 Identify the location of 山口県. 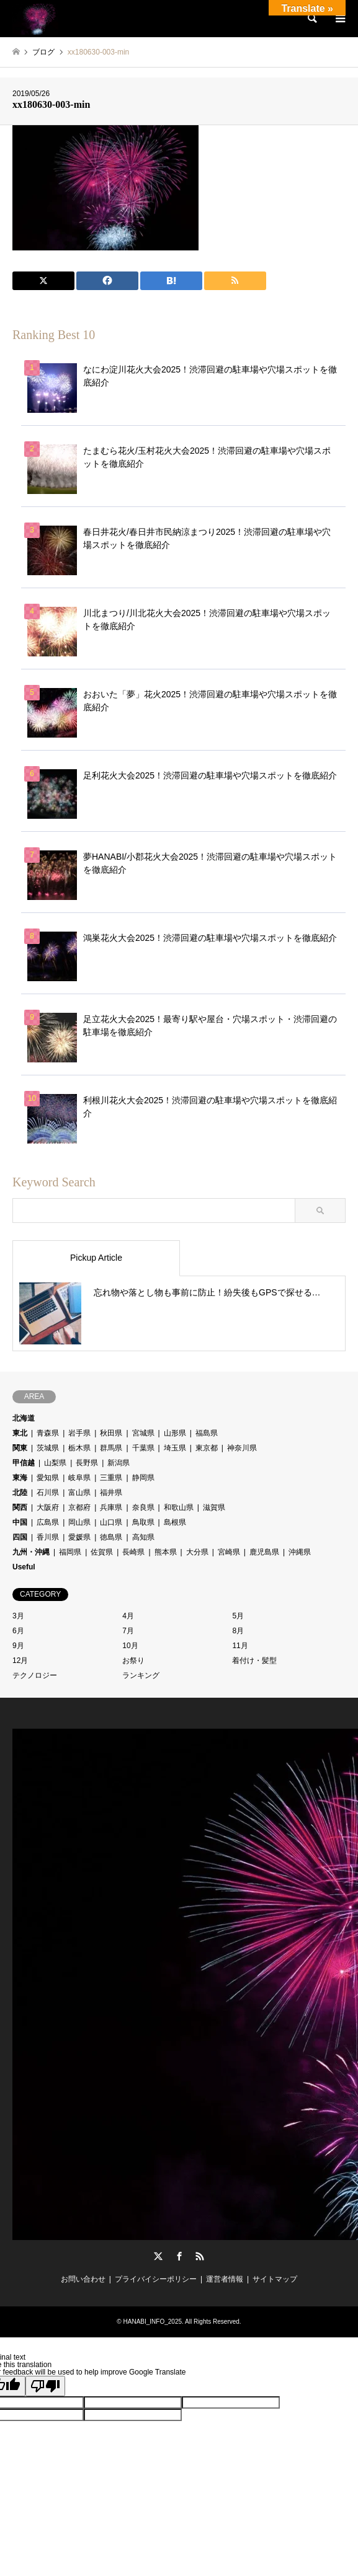
(111, 1522).